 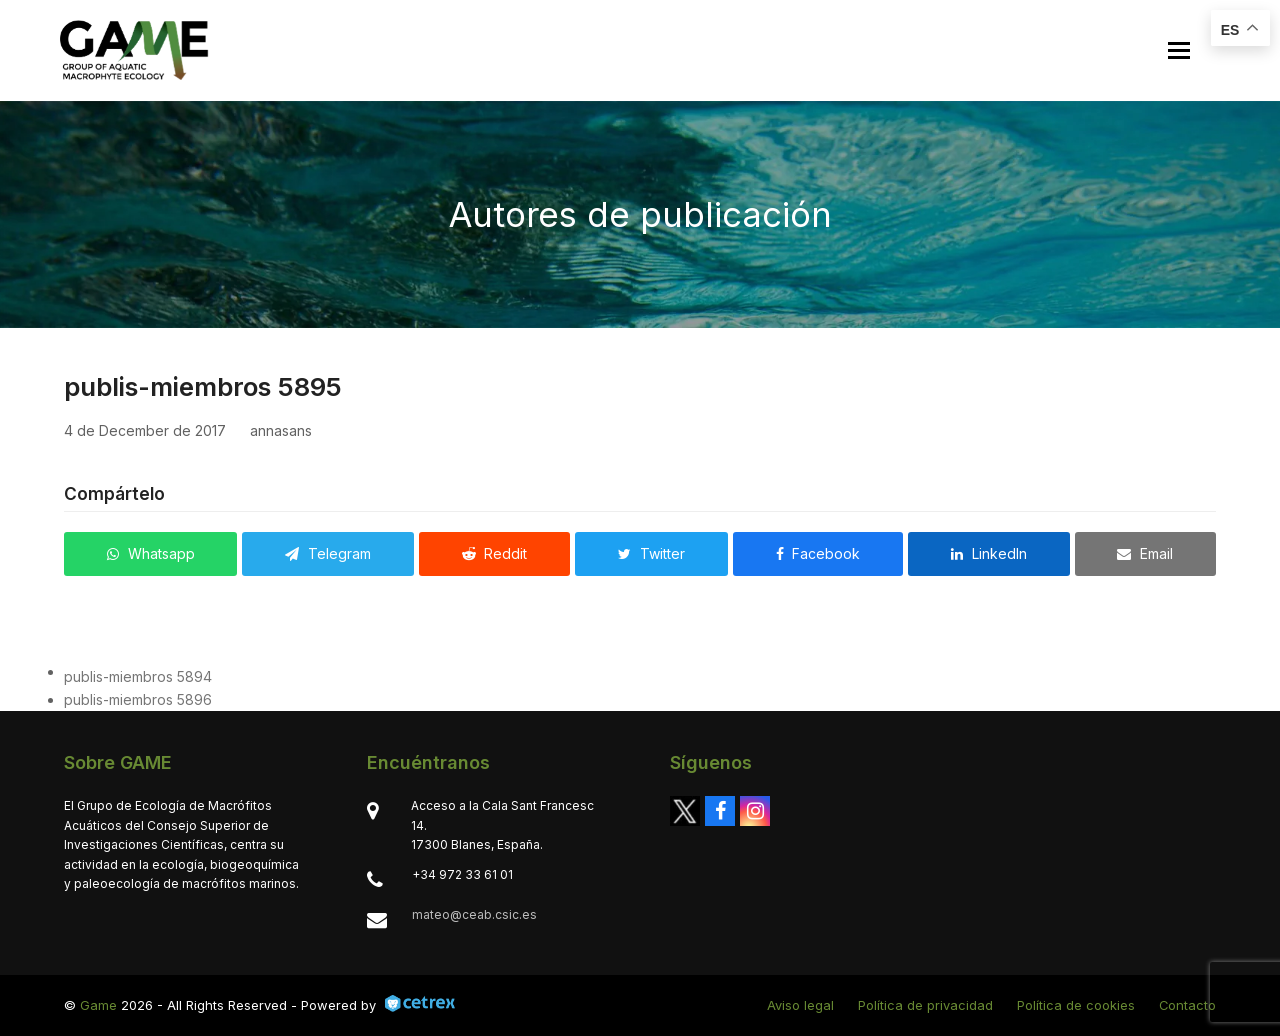 I want to click on publis-miembros 5896, so click(x=138, y=699).